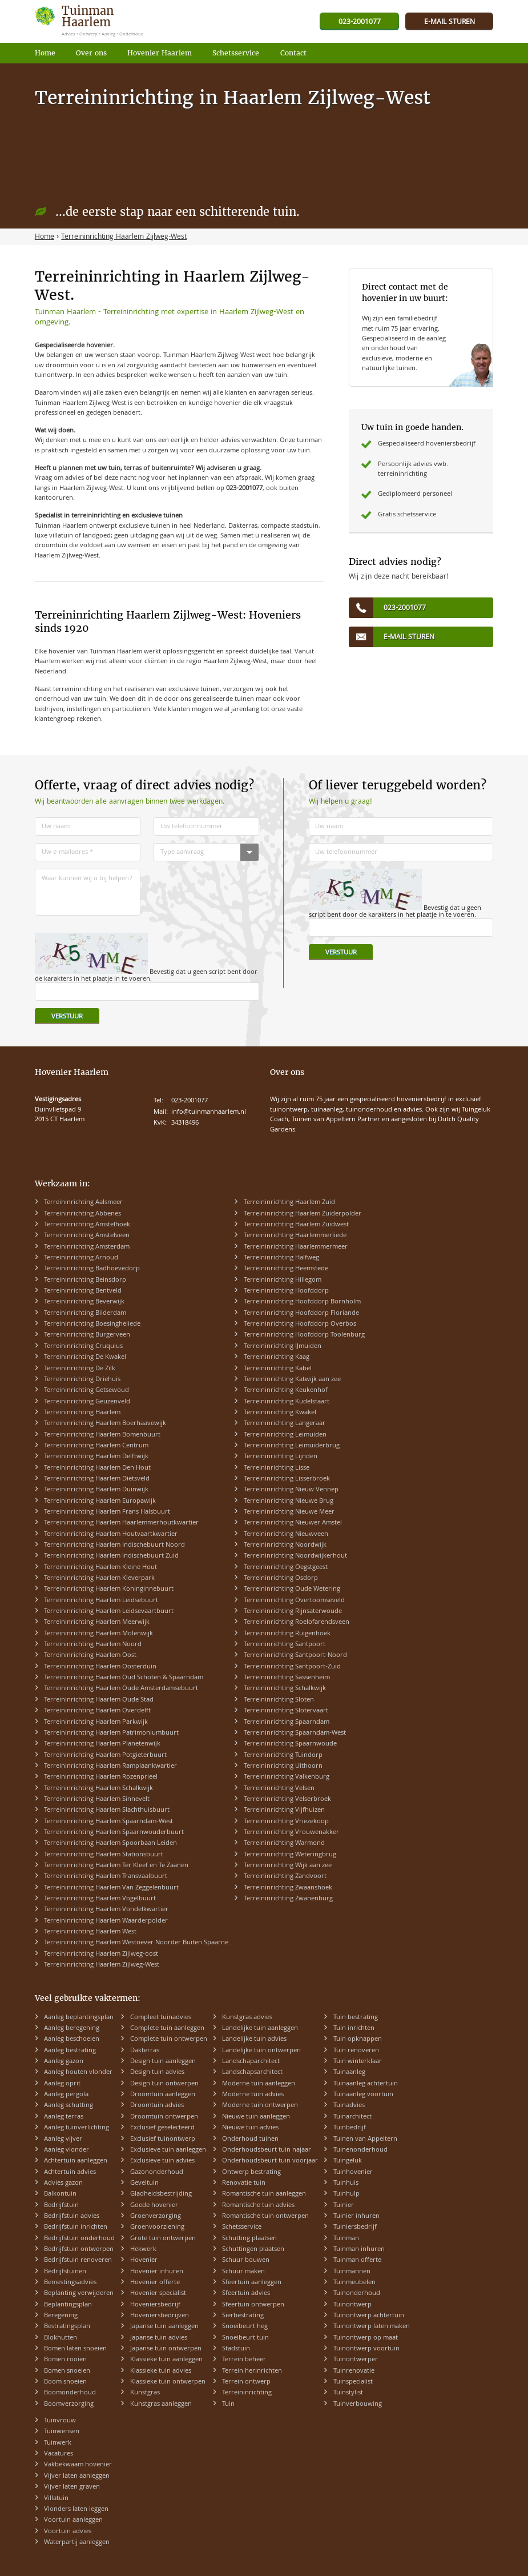 This screenshot has width=528, height=2576. Describe the element at coordinates (79, 1368) in the screenshot. I see `Terreininrichting De Zilk` at that location.